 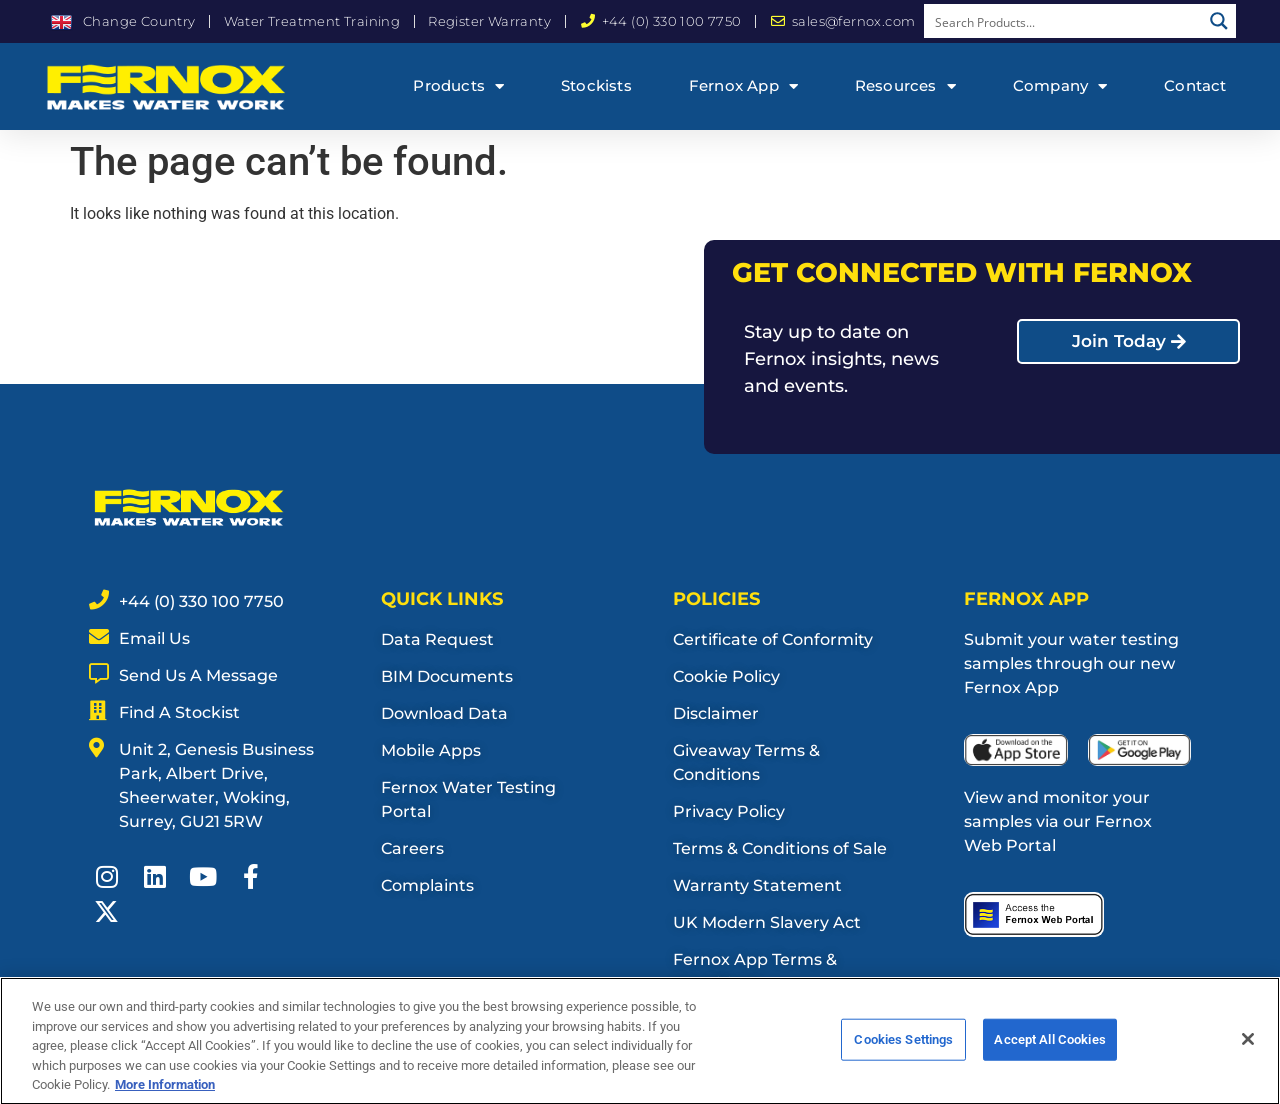 I want to click on [Close], so click(x=1248, y=1047).